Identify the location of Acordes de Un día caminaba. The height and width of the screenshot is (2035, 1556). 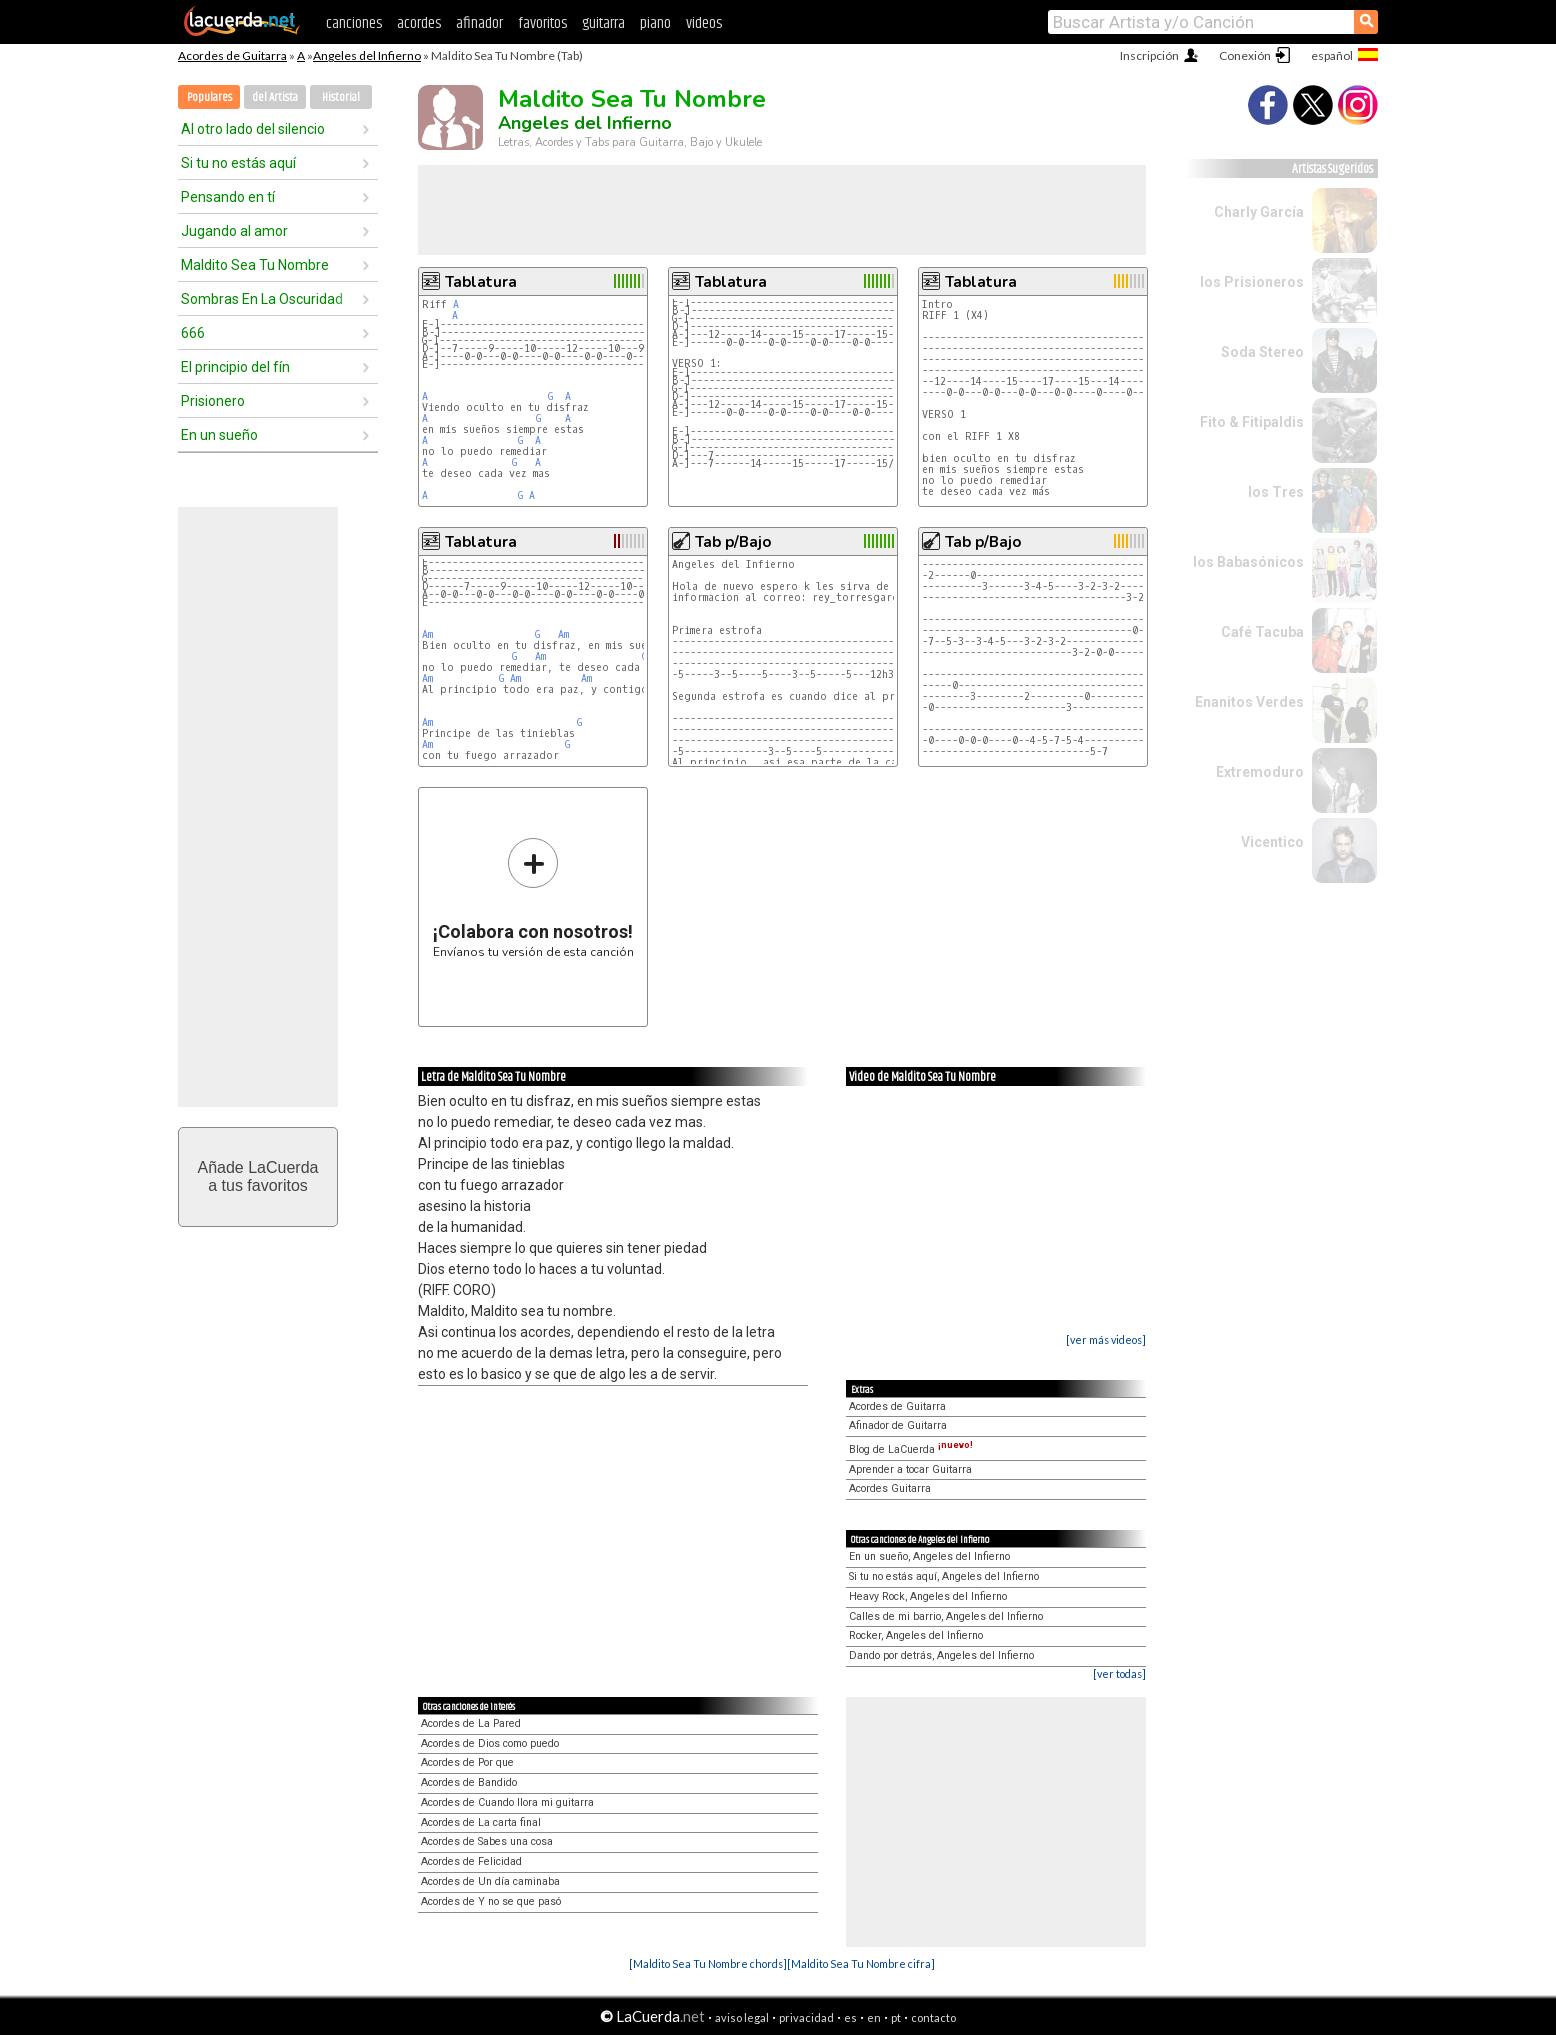
(490, 1881).